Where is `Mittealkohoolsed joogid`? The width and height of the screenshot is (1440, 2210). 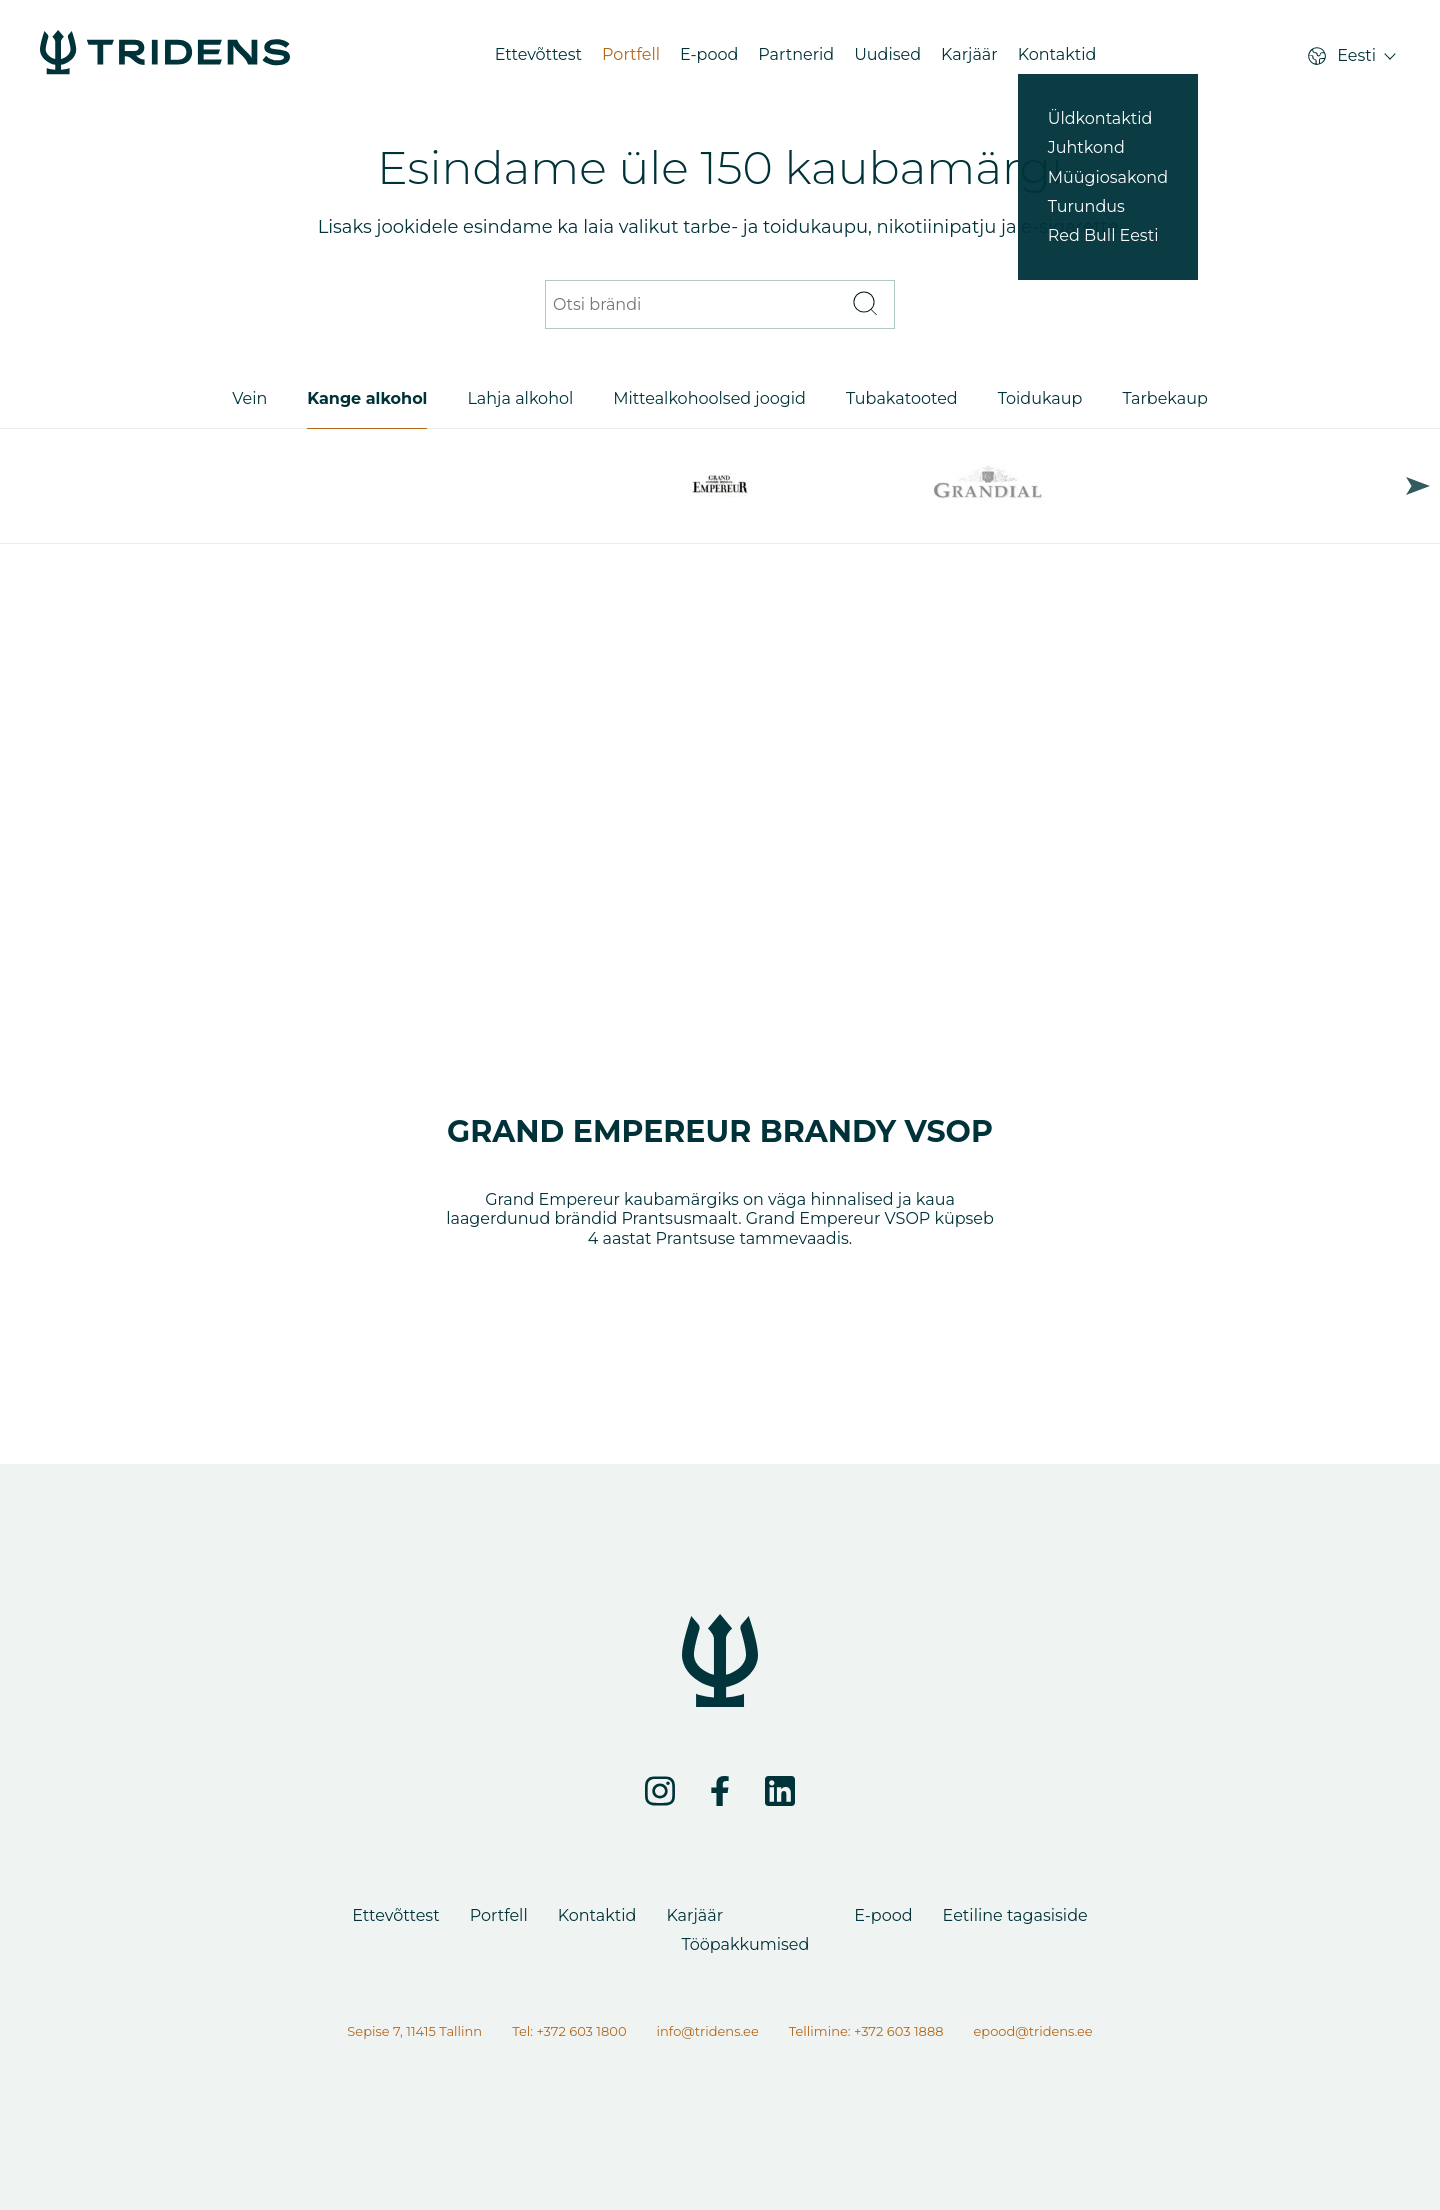
Mittealkohoolsed joogid is located at coordinates (709, 398).